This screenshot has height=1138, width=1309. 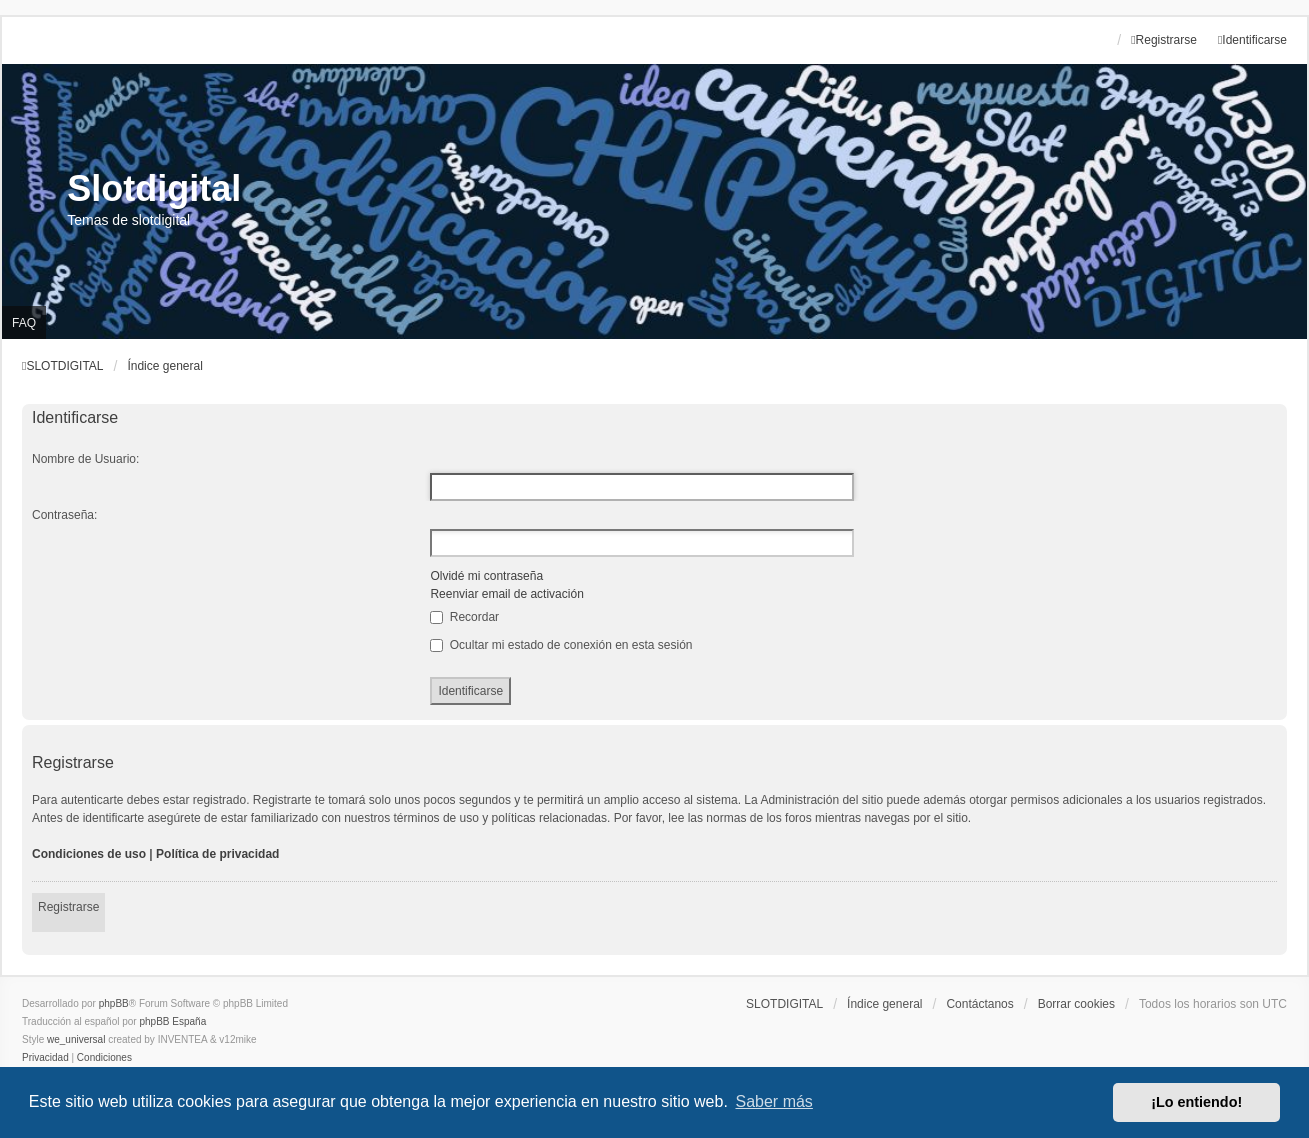 I want to click on ¡Lo entiendo! [button], so click(x=1196, y=1102).